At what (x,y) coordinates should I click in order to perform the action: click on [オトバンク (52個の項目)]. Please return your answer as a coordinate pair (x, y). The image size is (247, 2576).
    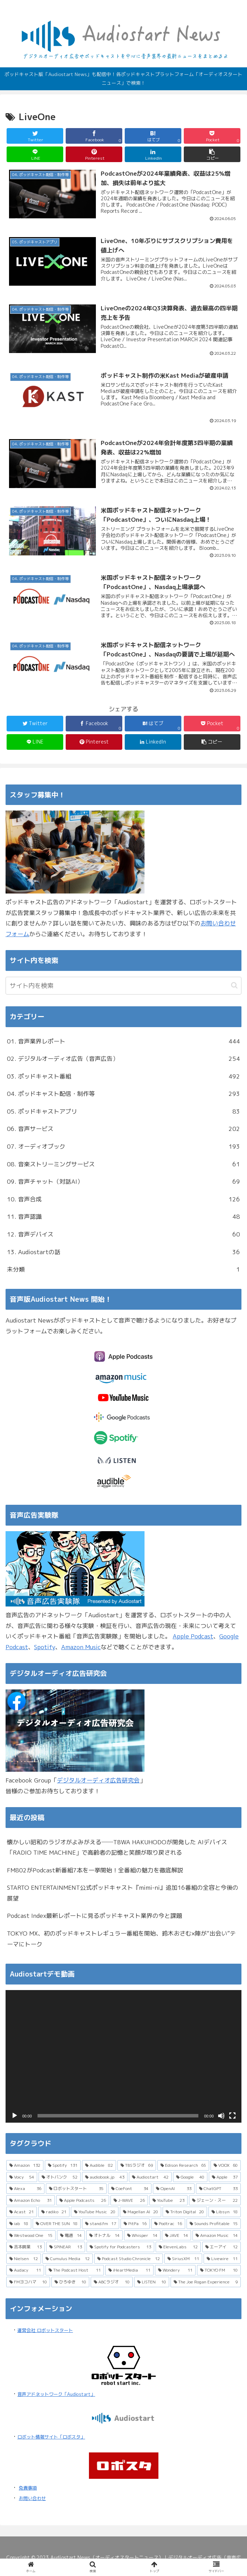
    Looking at the image, I should click on (59, 2177).